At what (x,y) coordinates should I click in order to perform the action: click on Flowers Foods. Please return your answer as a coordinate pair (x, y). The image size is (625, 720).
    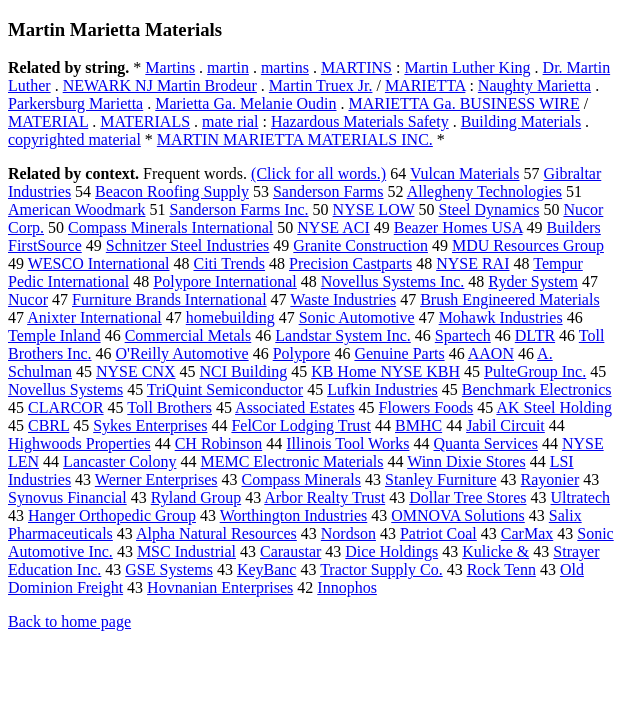
    Looking at the image, I should click on (426, 407).